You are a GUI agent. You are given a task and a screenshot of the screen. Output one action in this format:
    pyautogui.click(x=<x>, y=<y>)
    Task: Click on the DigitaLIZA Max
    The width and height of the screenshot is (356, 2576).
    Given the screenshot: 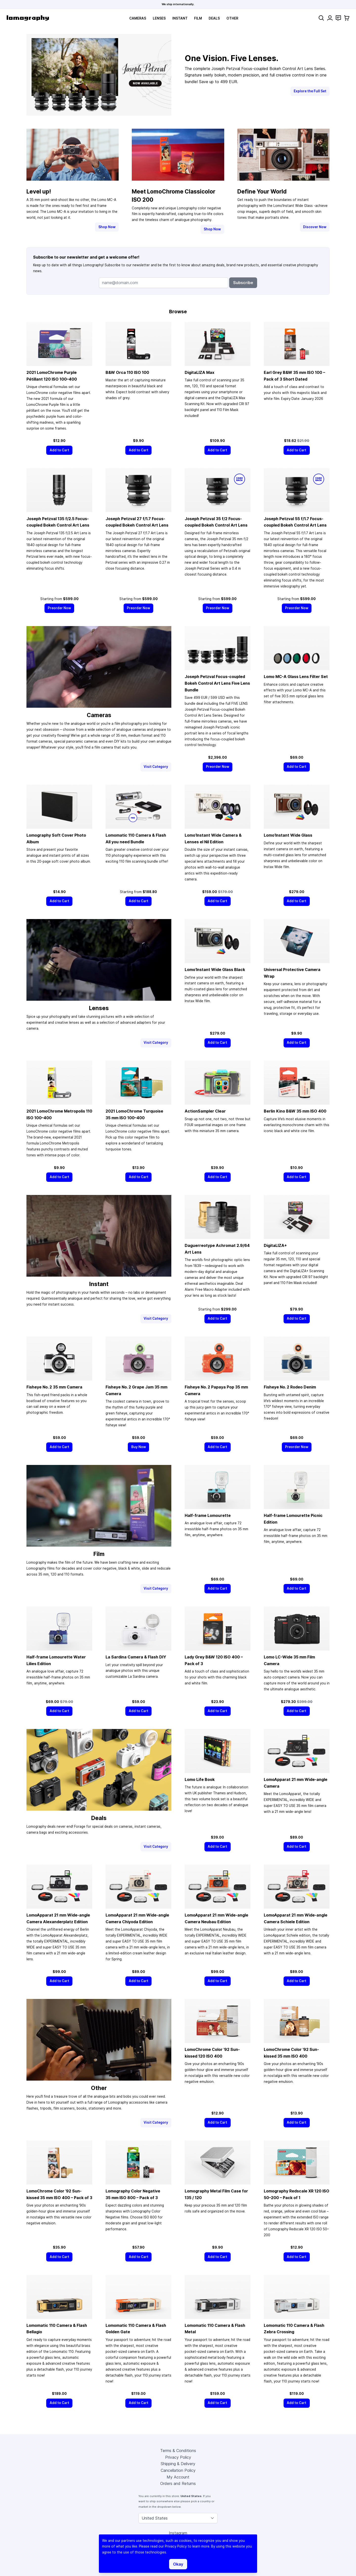 What is the action you would take?
    pyautogui.click(x=199, y=372)
    